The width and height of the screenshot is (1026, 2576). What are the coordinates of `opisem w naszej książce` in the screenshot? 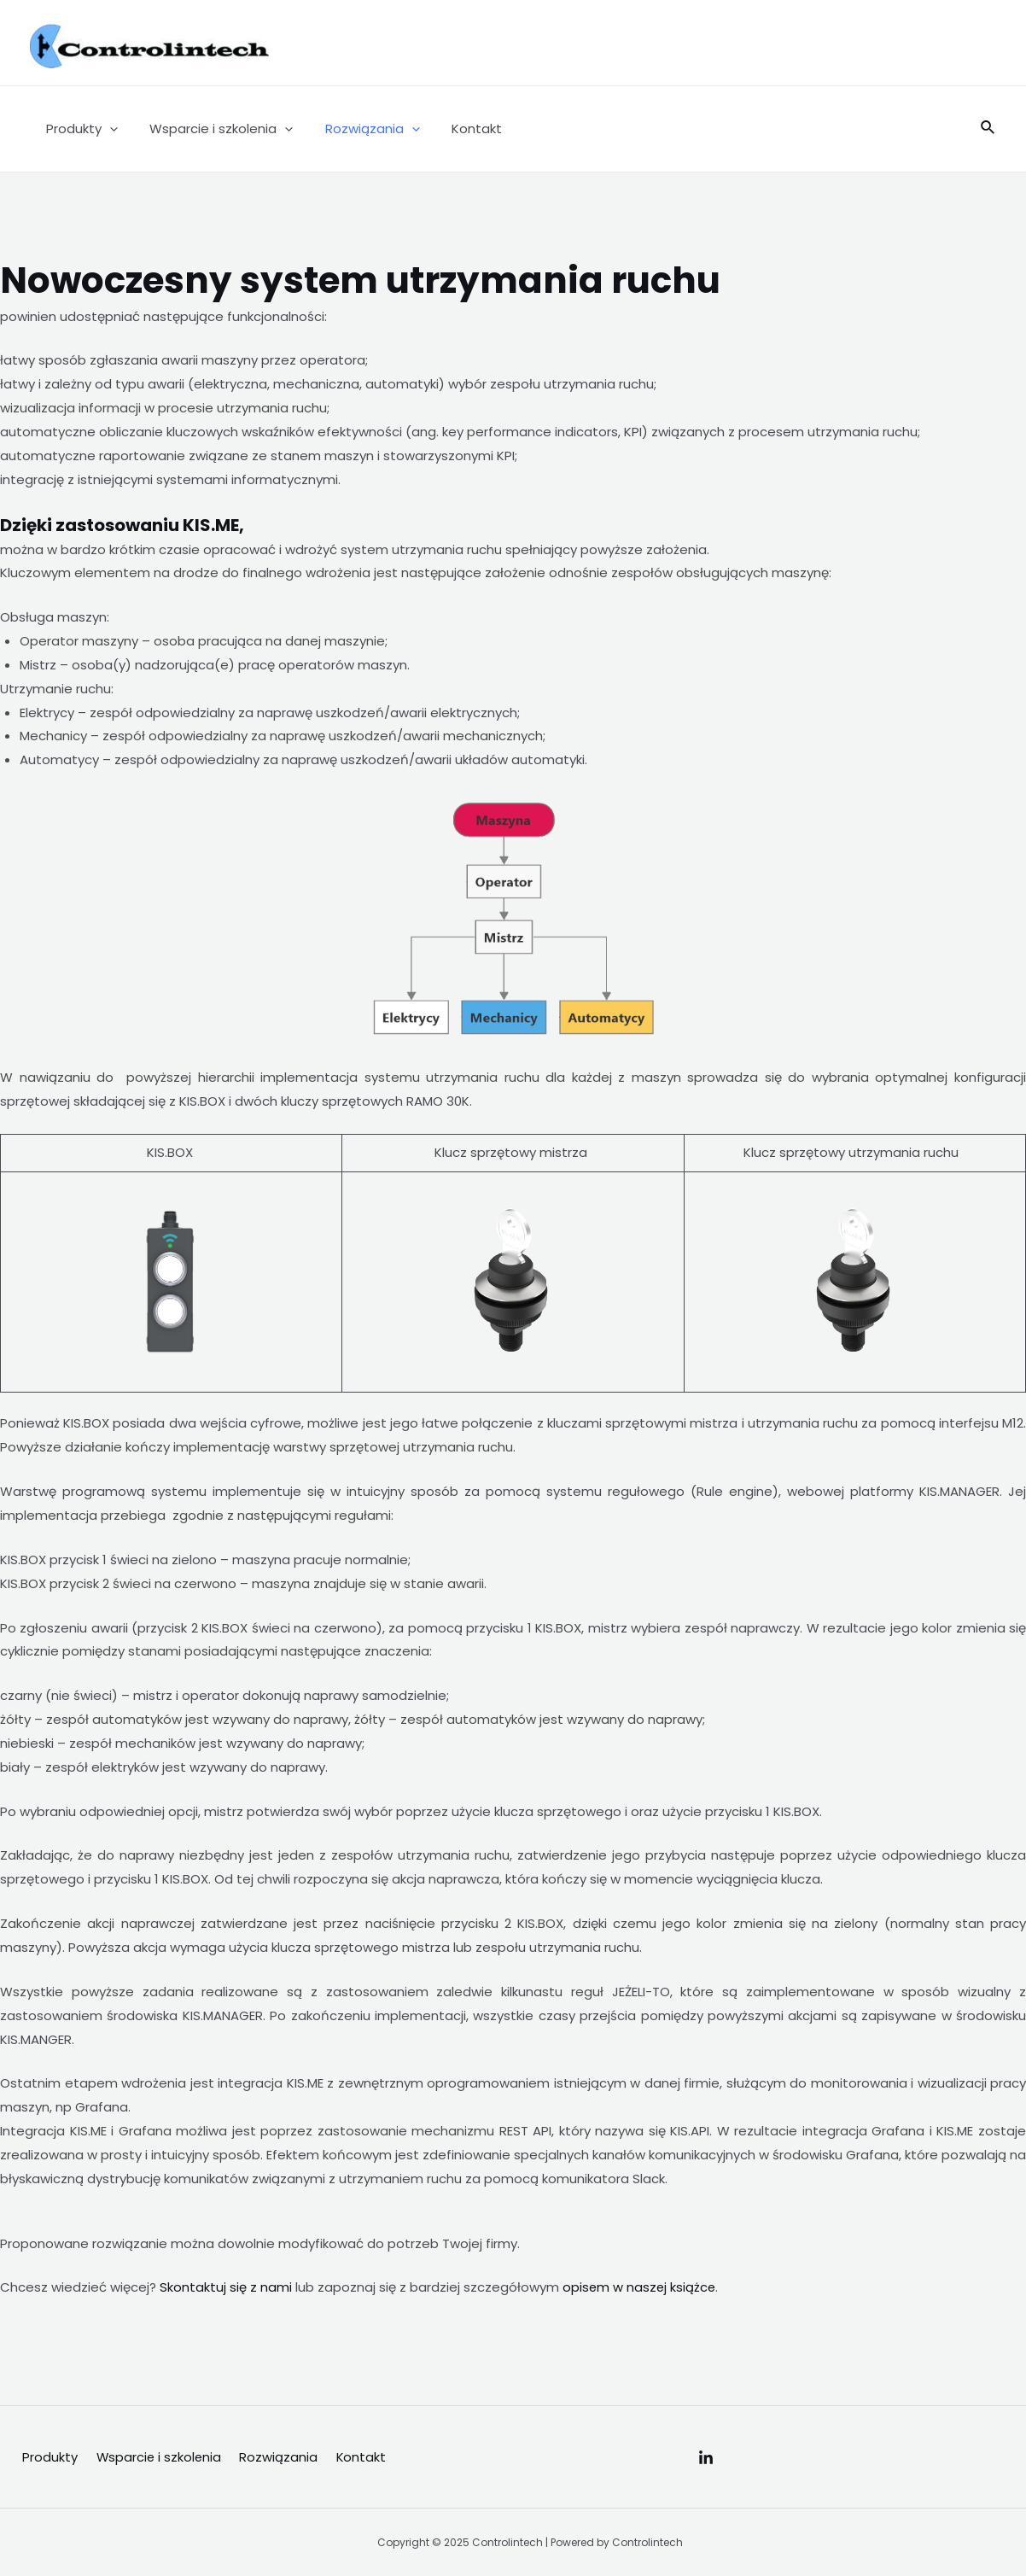 It's located at (640, 2287).